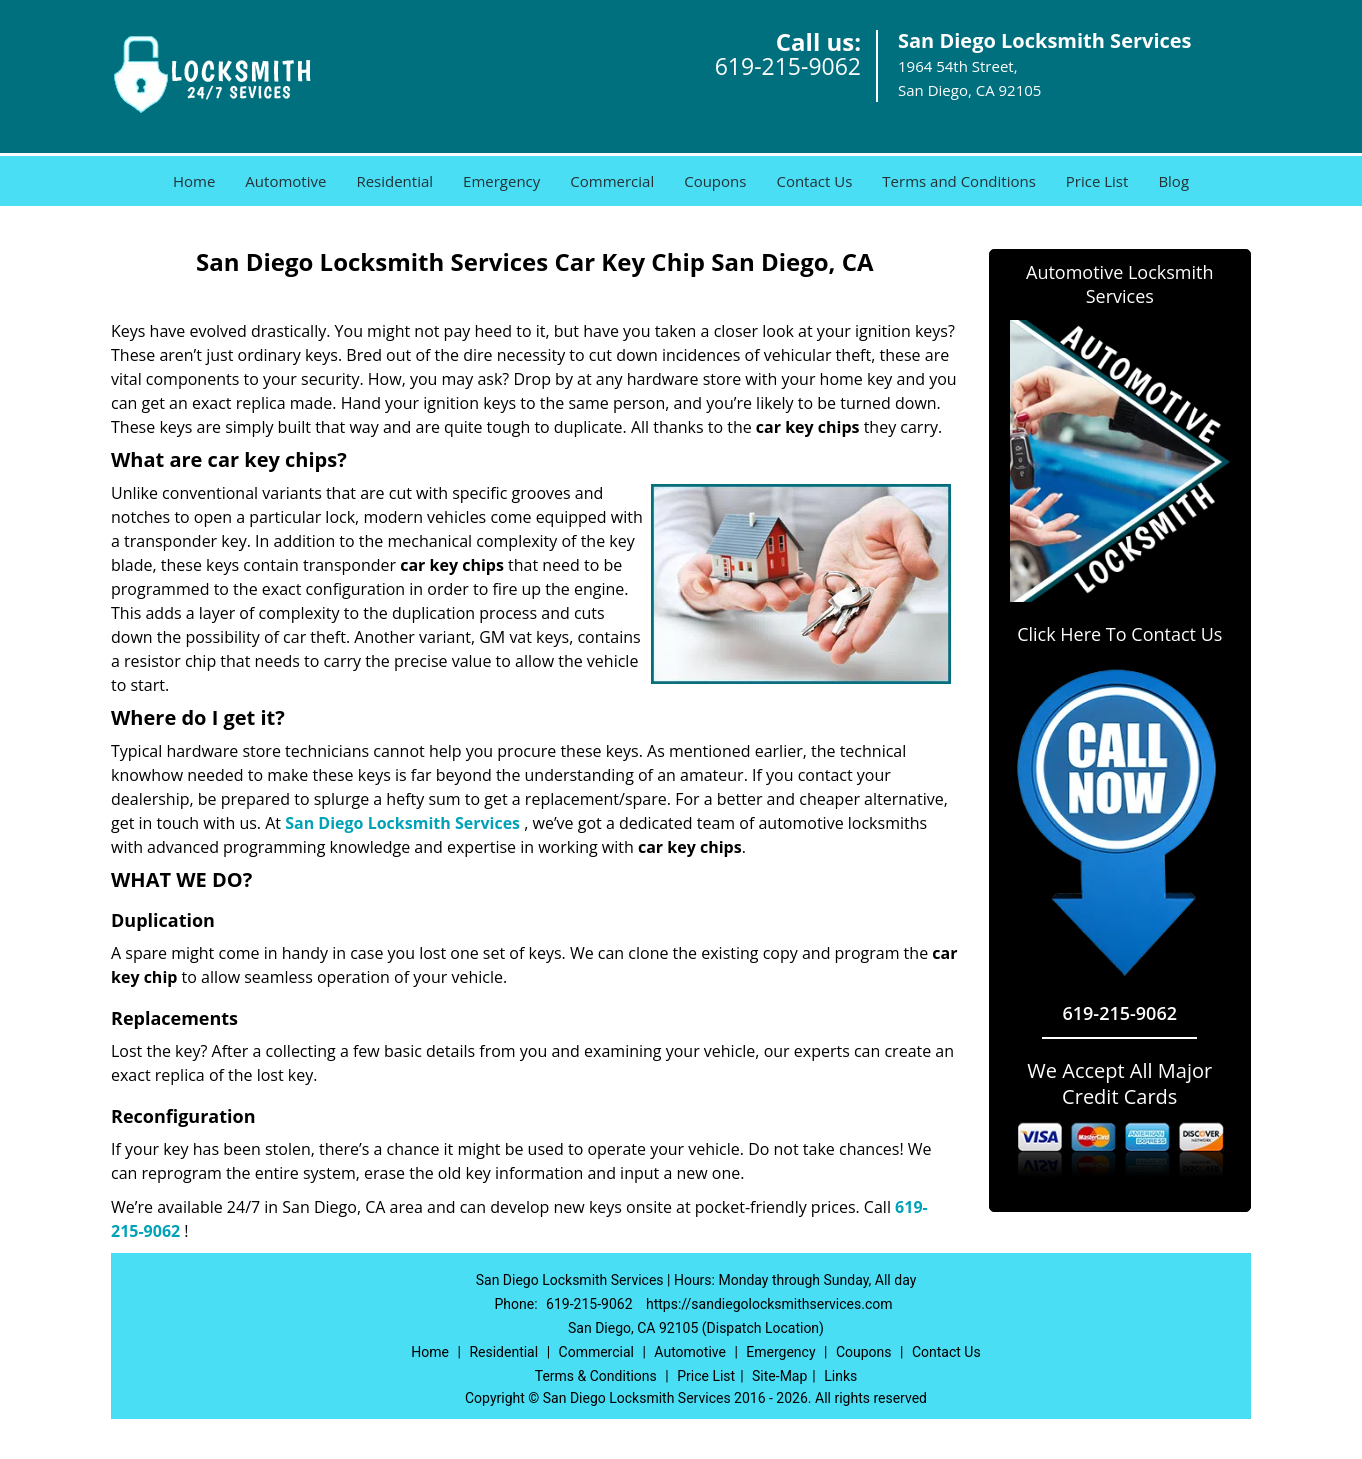 The height and width of the screenshot is (1459, 1362). What do you see at coordinates (612, 181) in the screenshot?
I see `Commercial` at bounding box center [612, 181].